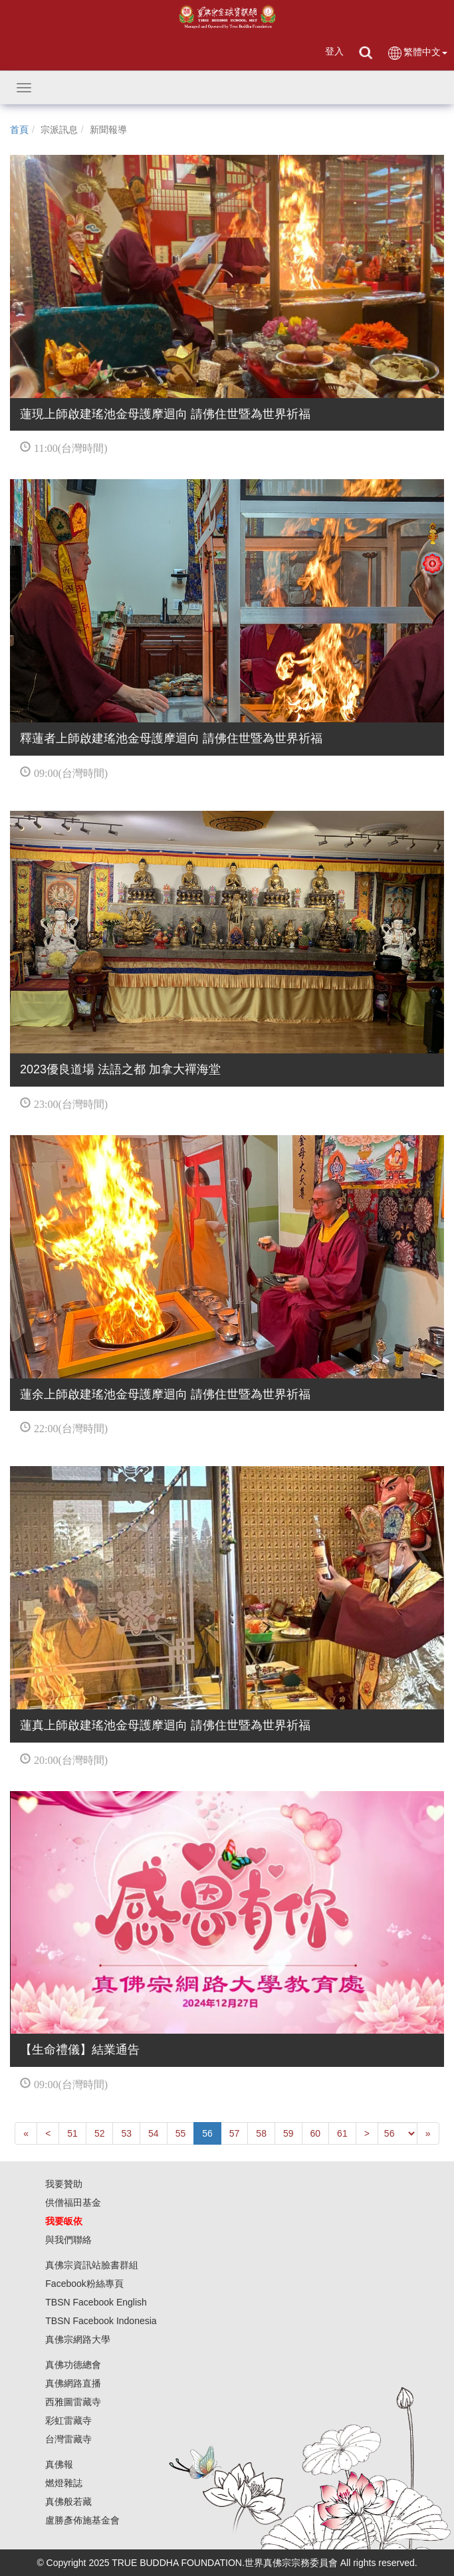 The height and width of the screenshot is (2576, 454). I want to click on 真佛網路直播, so click(73, 2383).